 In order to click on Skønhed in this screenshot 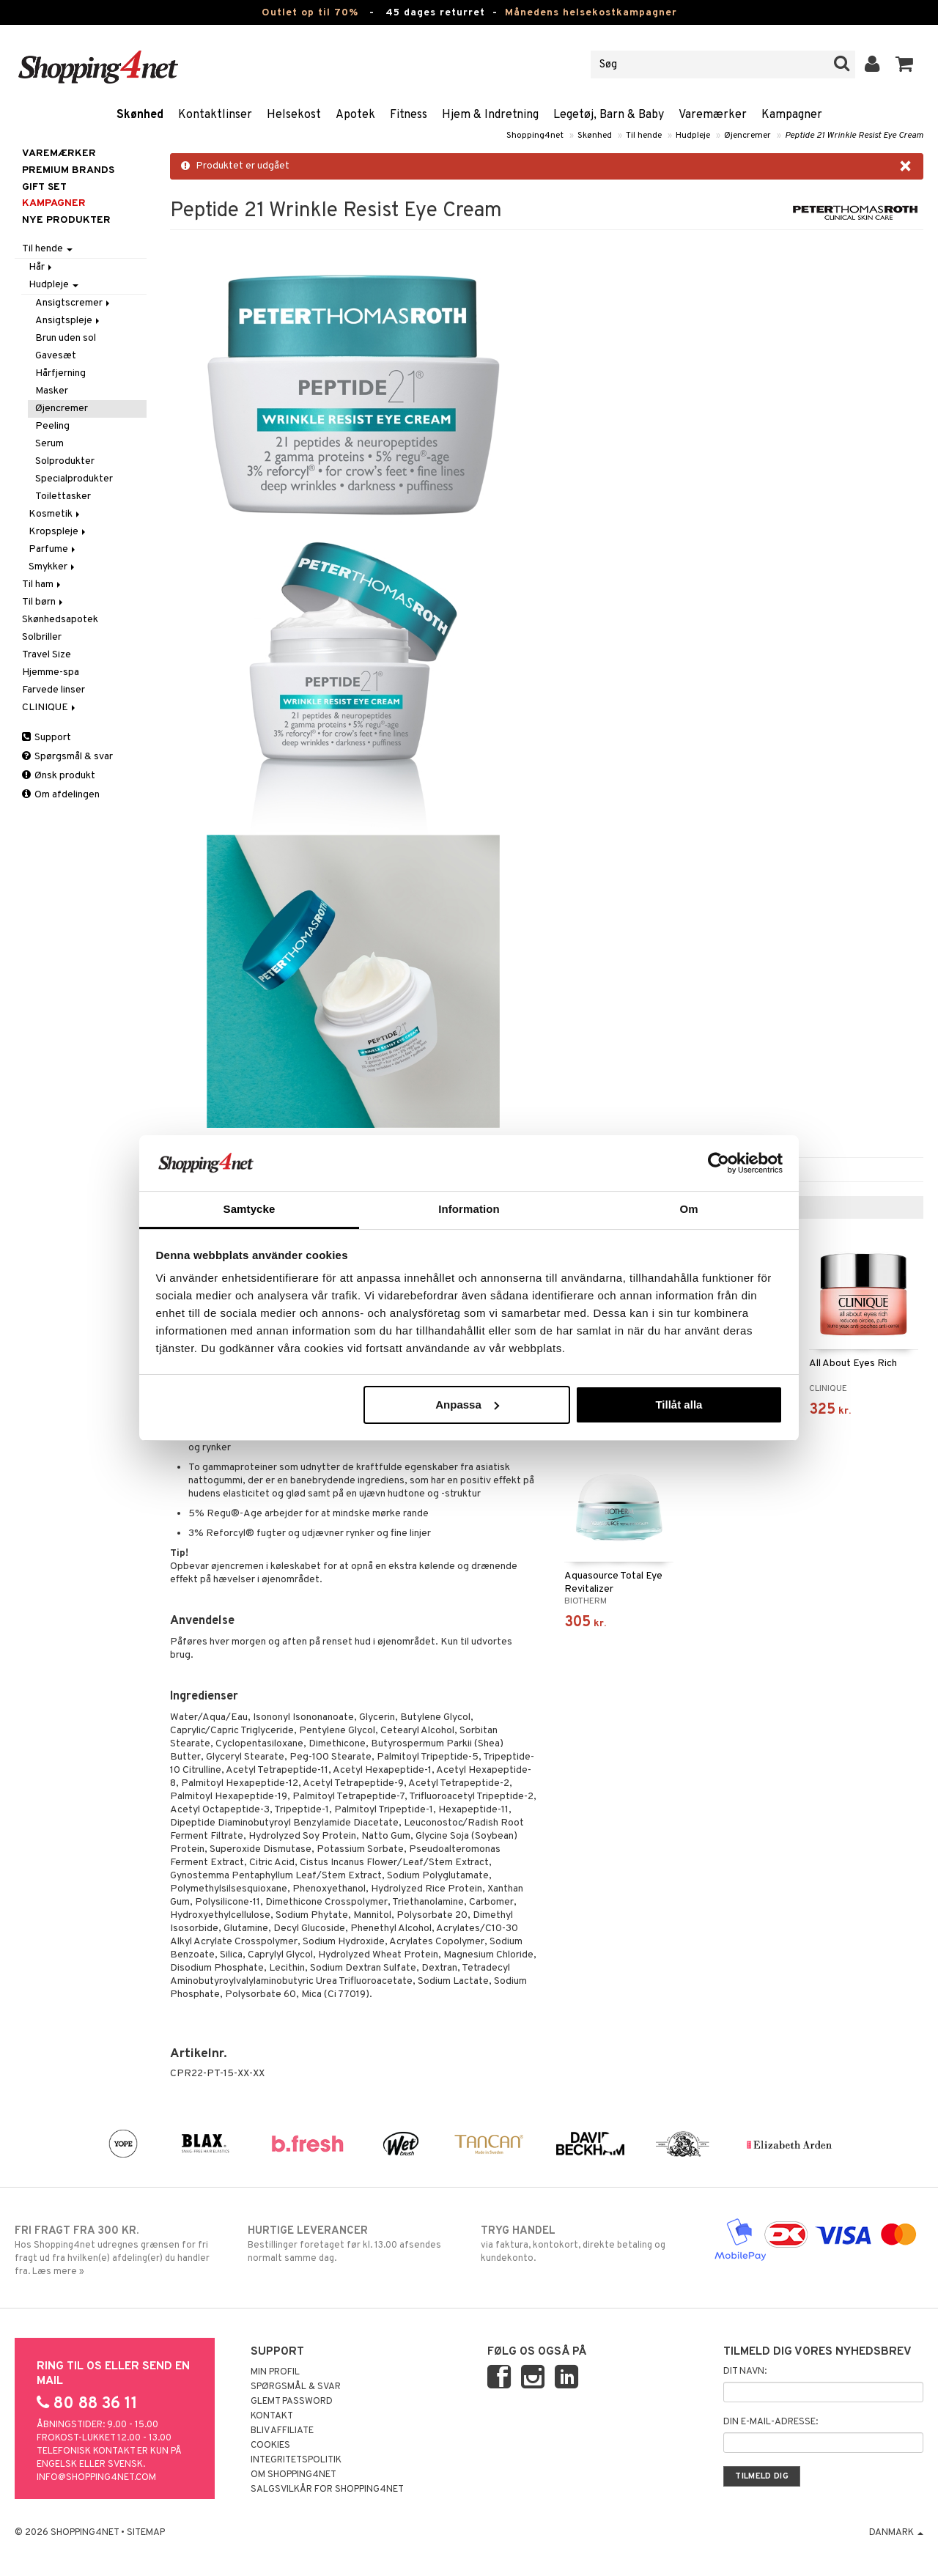, I will do `click(140, 115)`.